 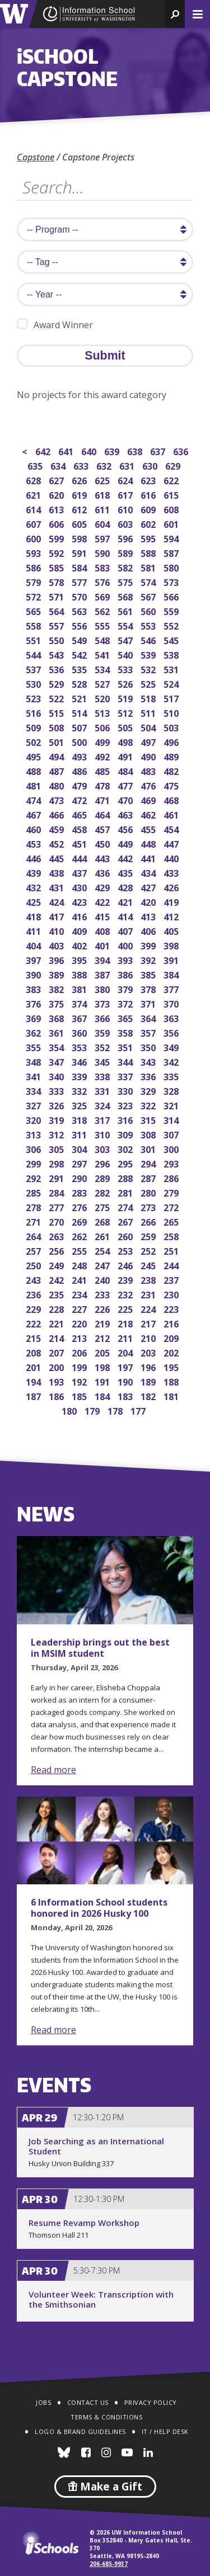 What do you see at coordinates (80, 828) in the screenshot?
I see `458` at bounding box center [80, 828].